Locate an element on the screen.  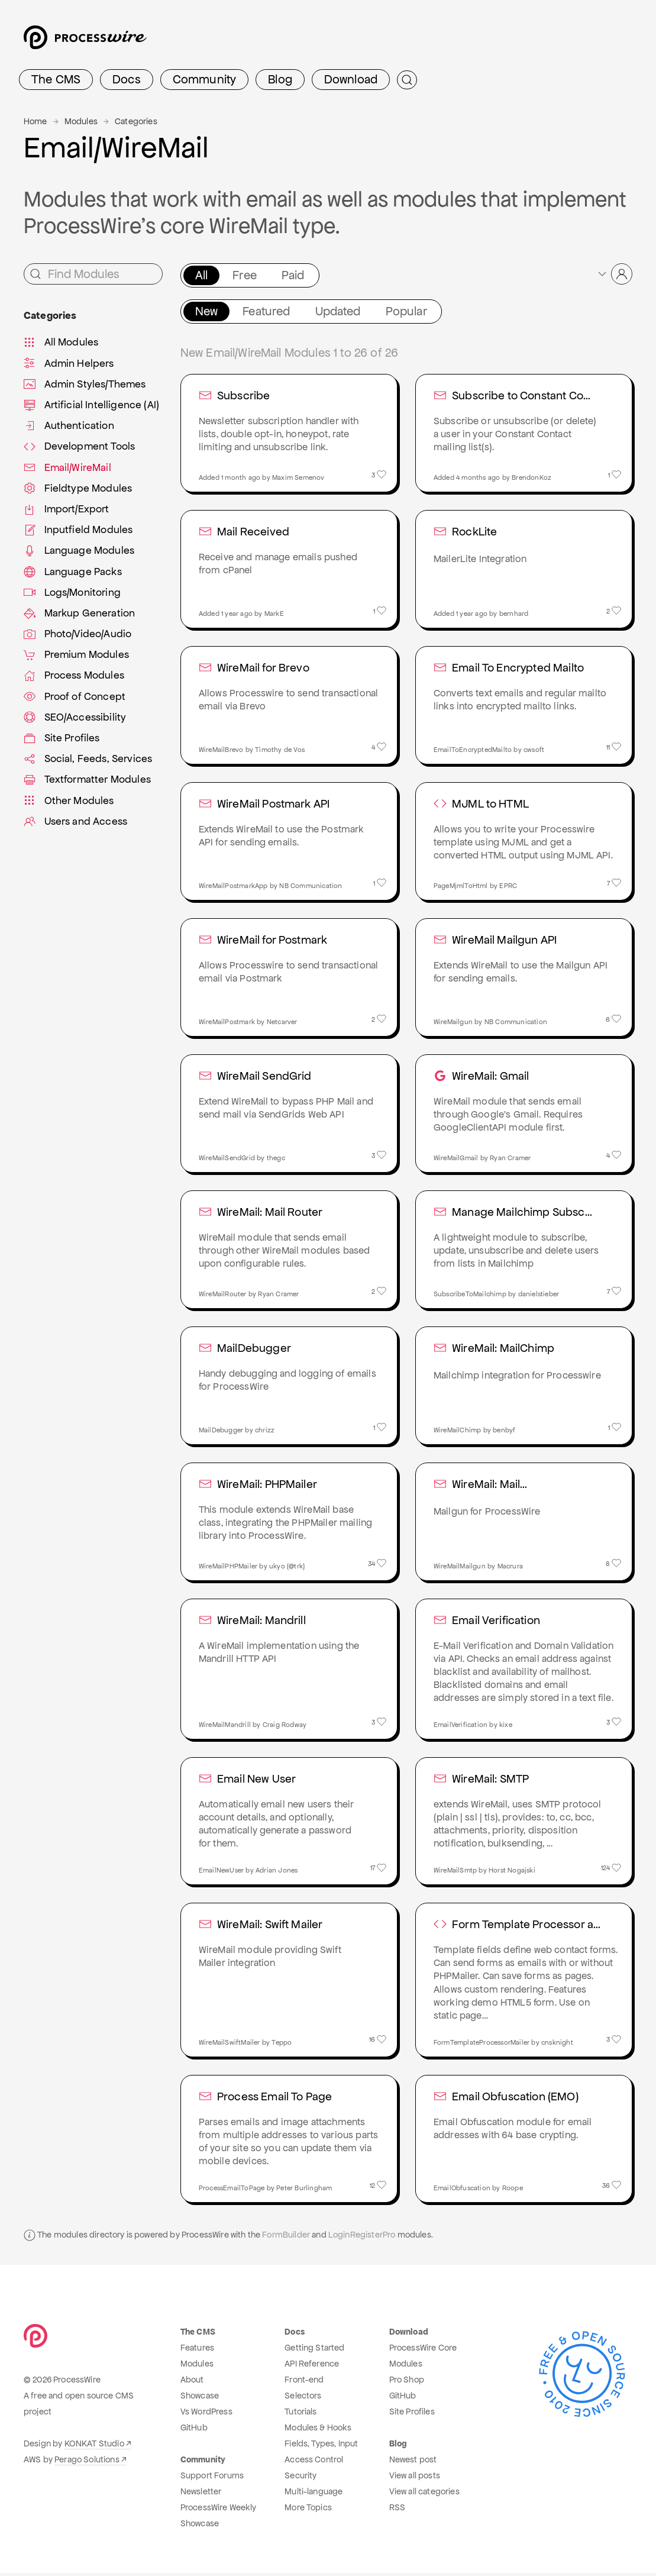
Newest post is located at coordinates (413, 2462).